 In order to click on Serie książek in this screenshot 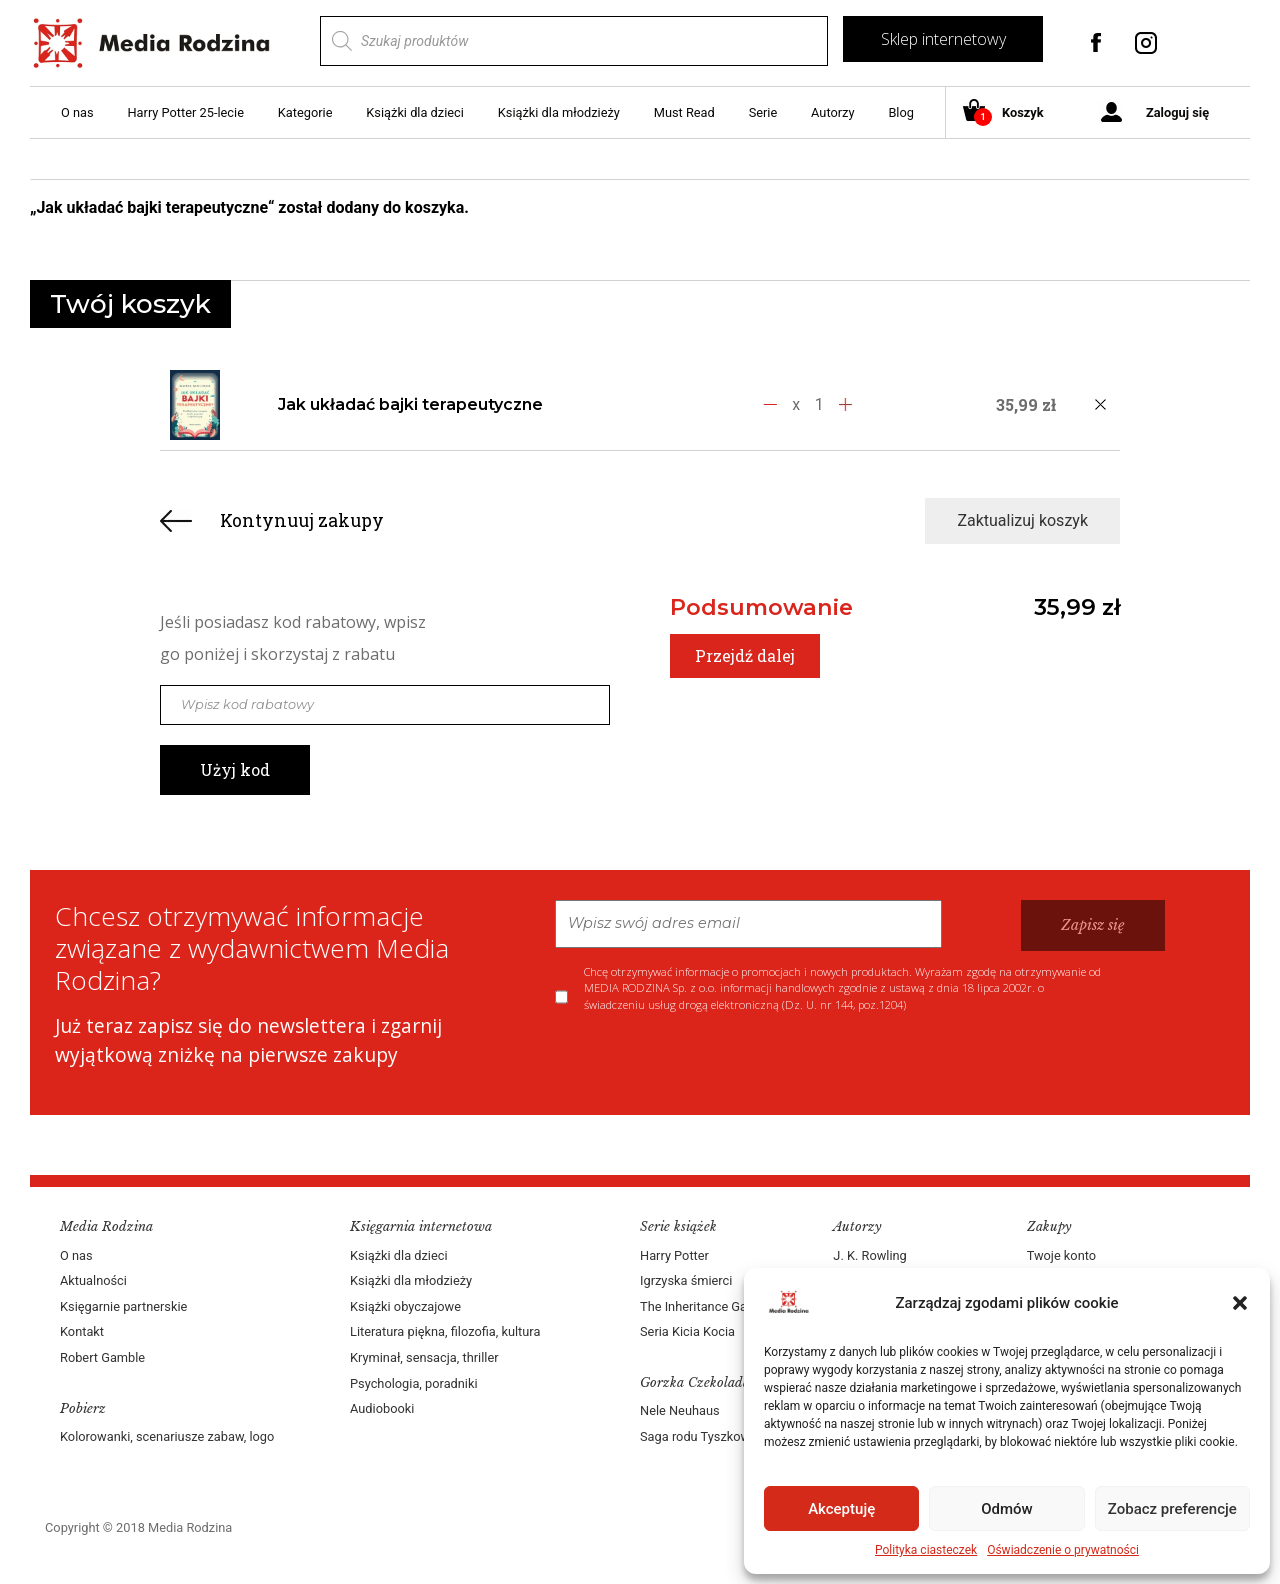, I will do `click(678, 1226)`.